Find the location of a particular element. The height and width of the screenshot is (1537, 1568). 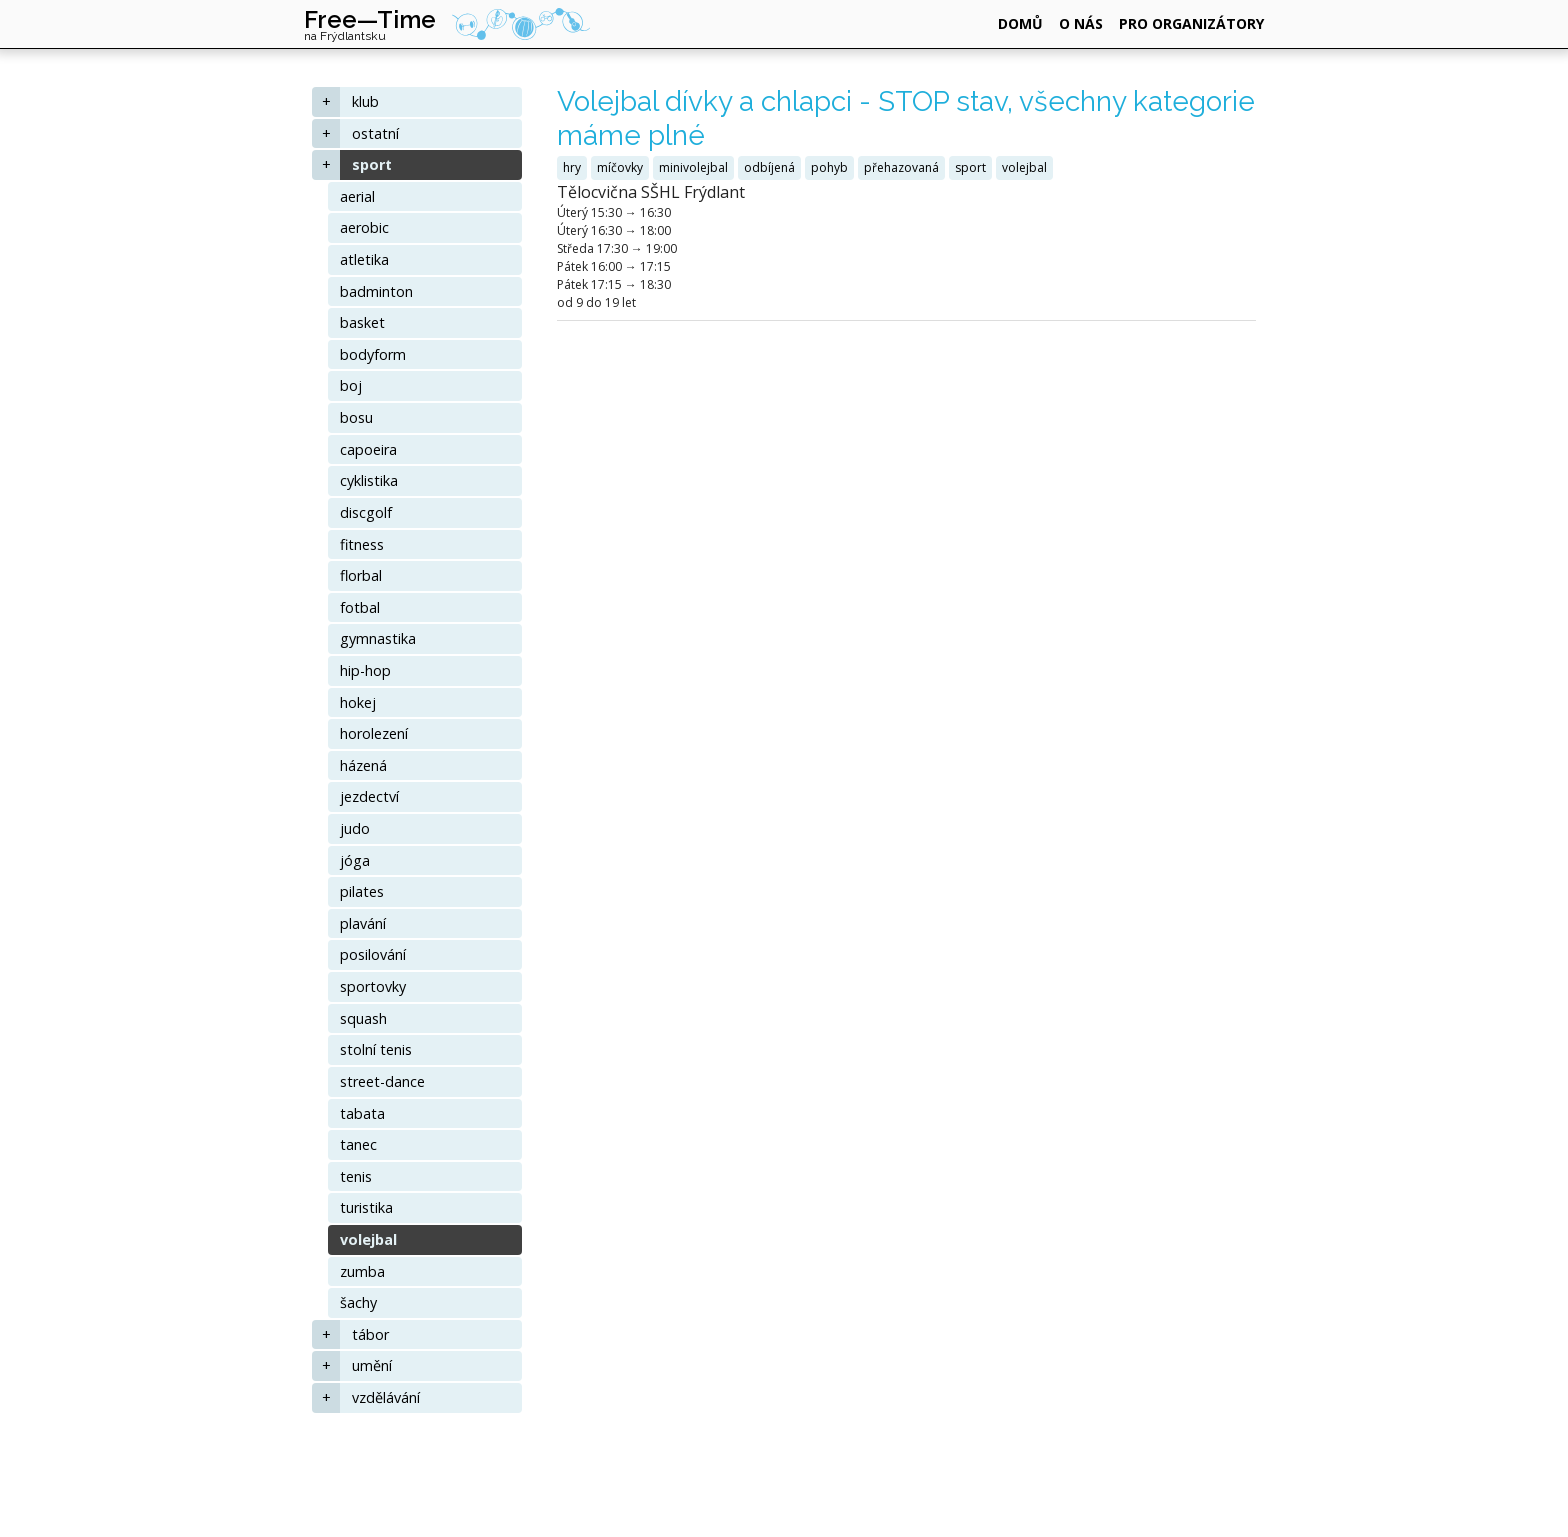

minivolejbal is located at coordinates (693, 167).